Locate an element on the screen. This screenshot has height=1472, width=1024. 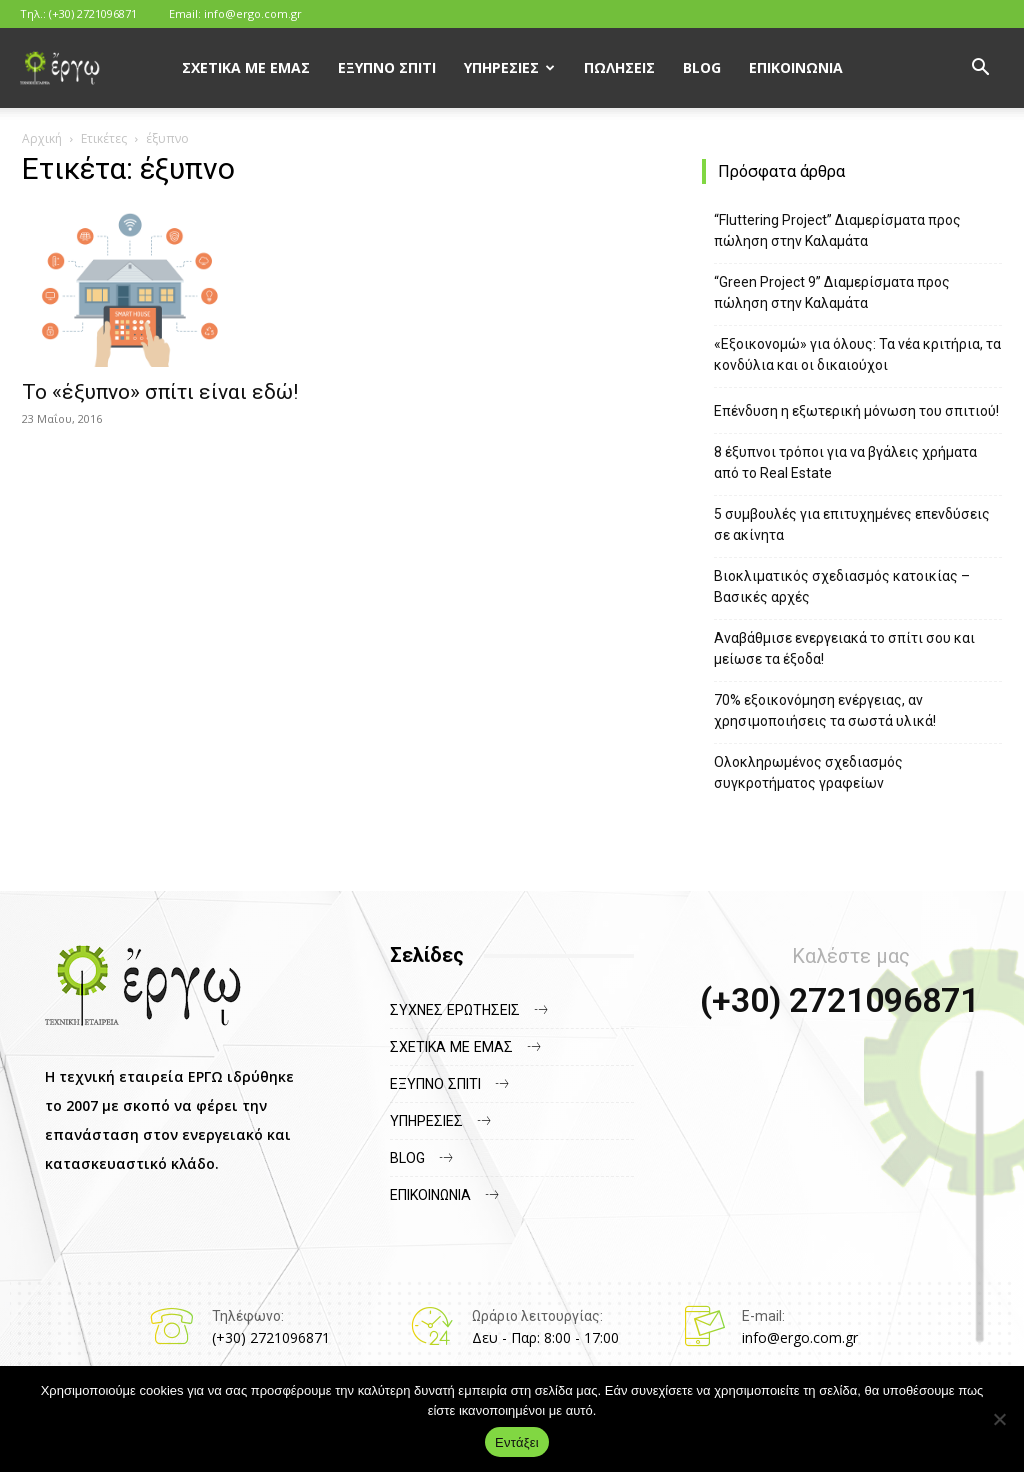
Βιοκλιματικός σχεδιασμός κατοικίας – Βασικές αρχές is located at coordinates (842, 586).